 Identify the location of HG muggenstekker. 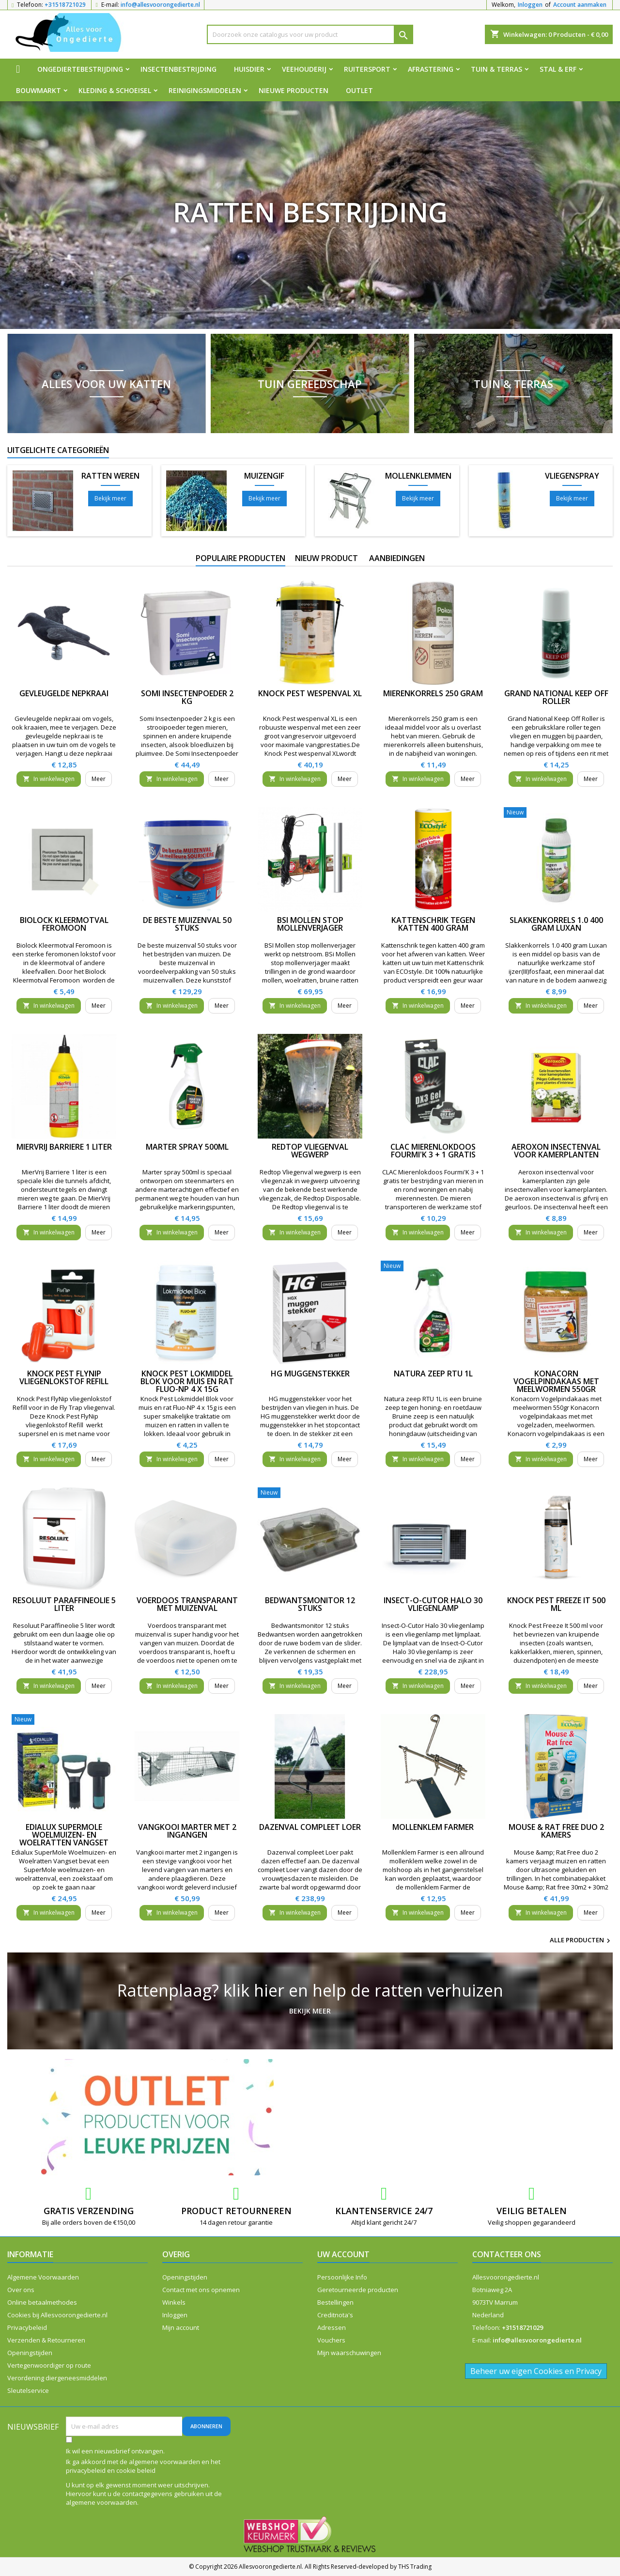
(310, 1373).